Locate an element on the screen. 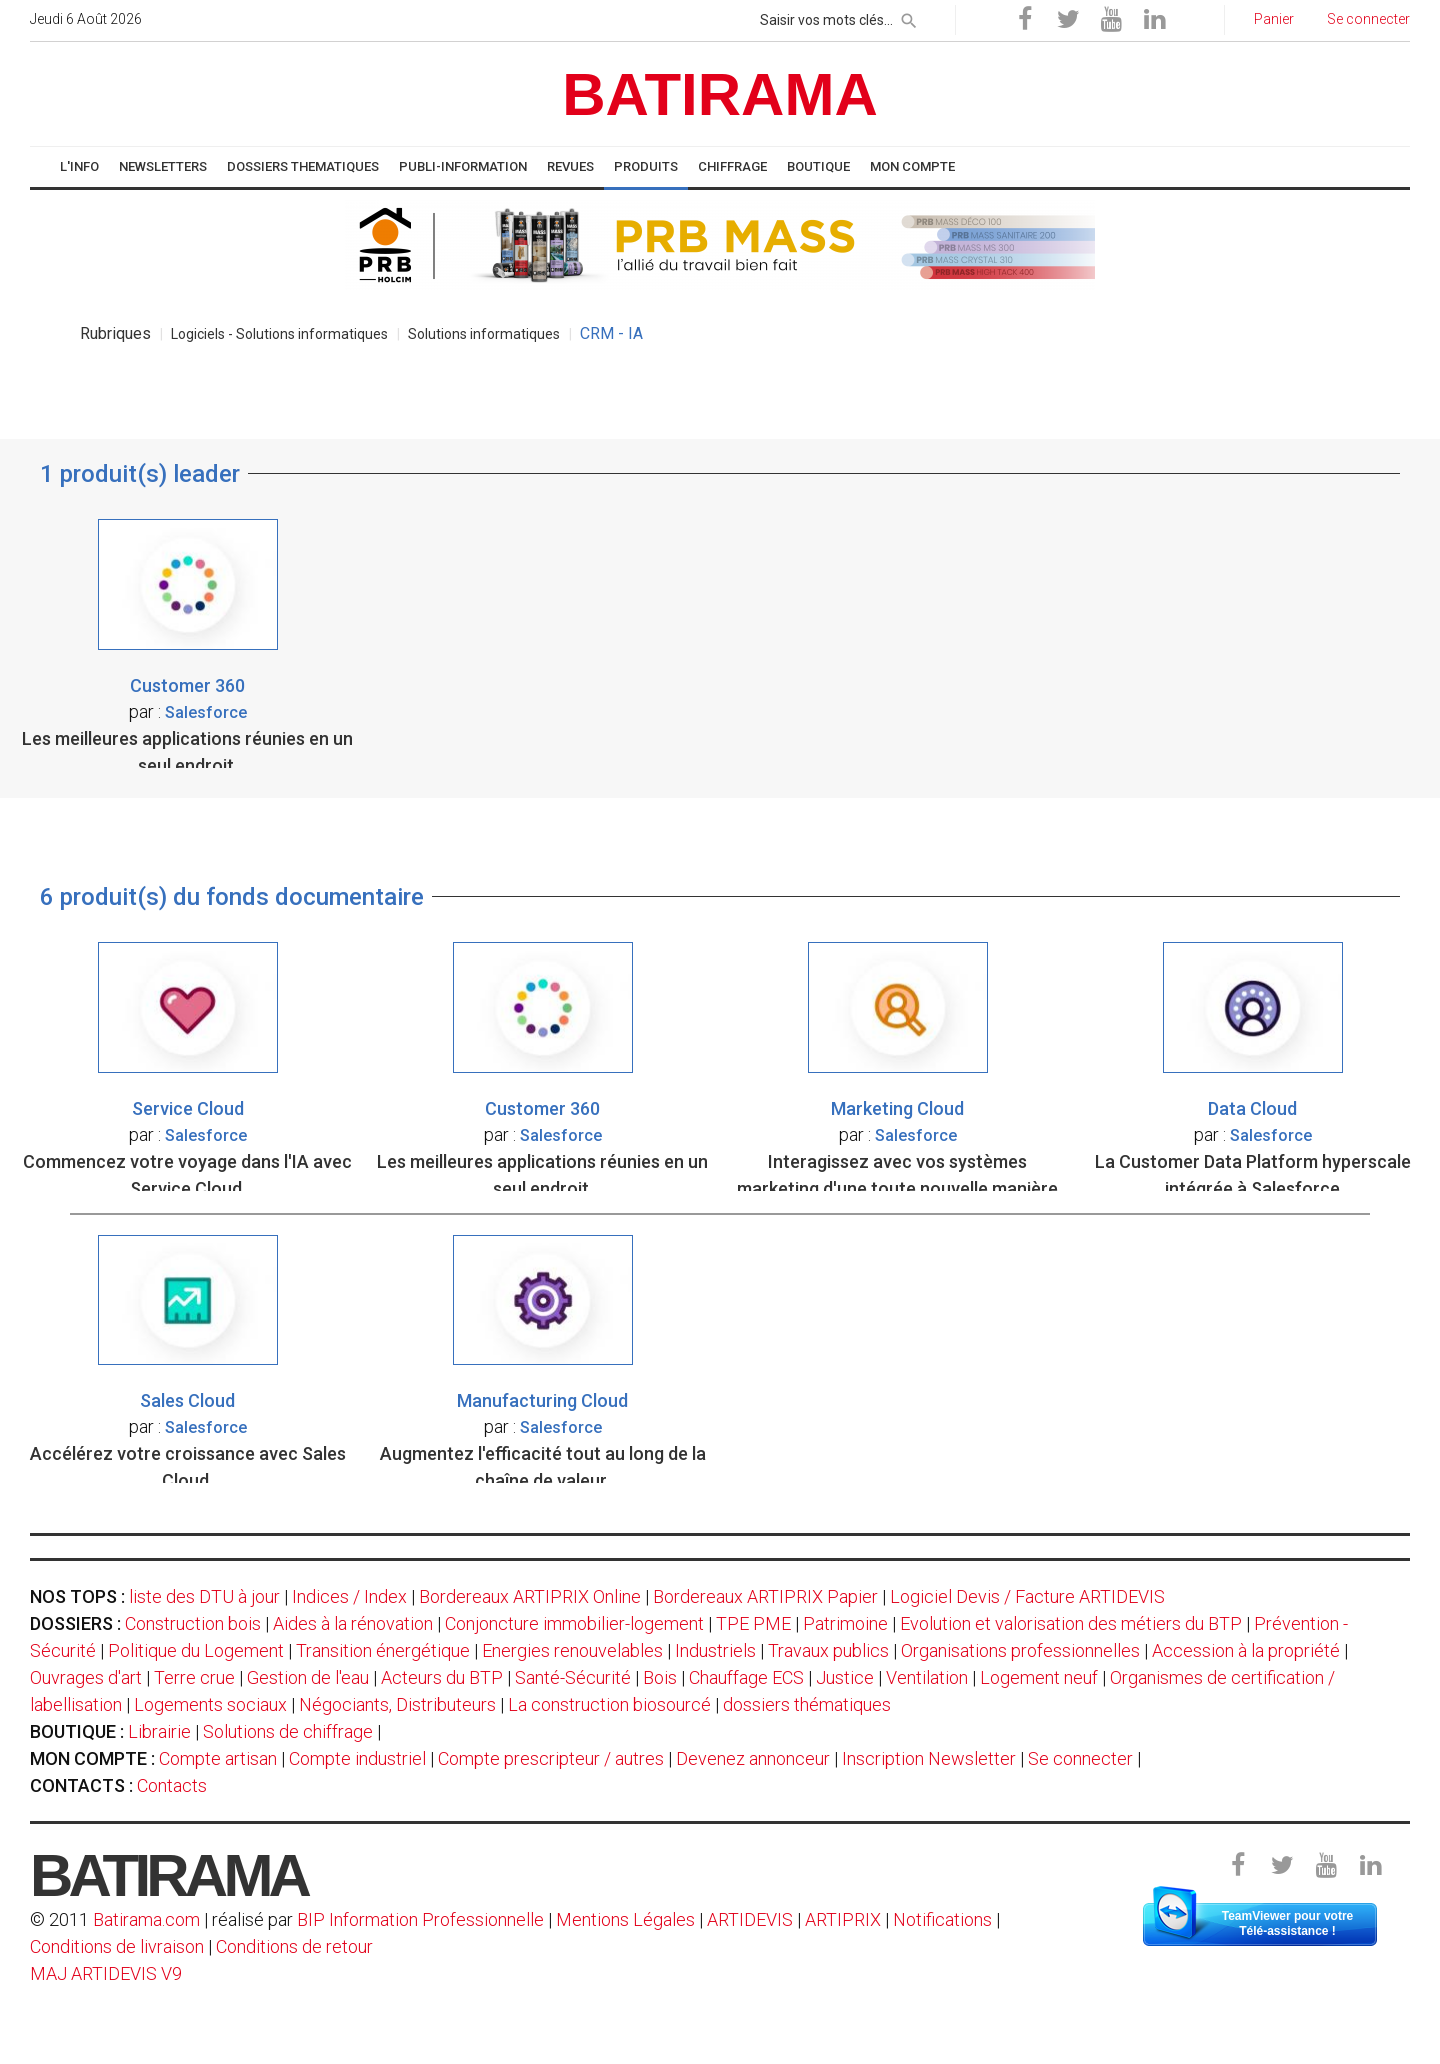  Logiciel Devis / Facture ARTIDEVIS is located at coordinates (1027, 1596).